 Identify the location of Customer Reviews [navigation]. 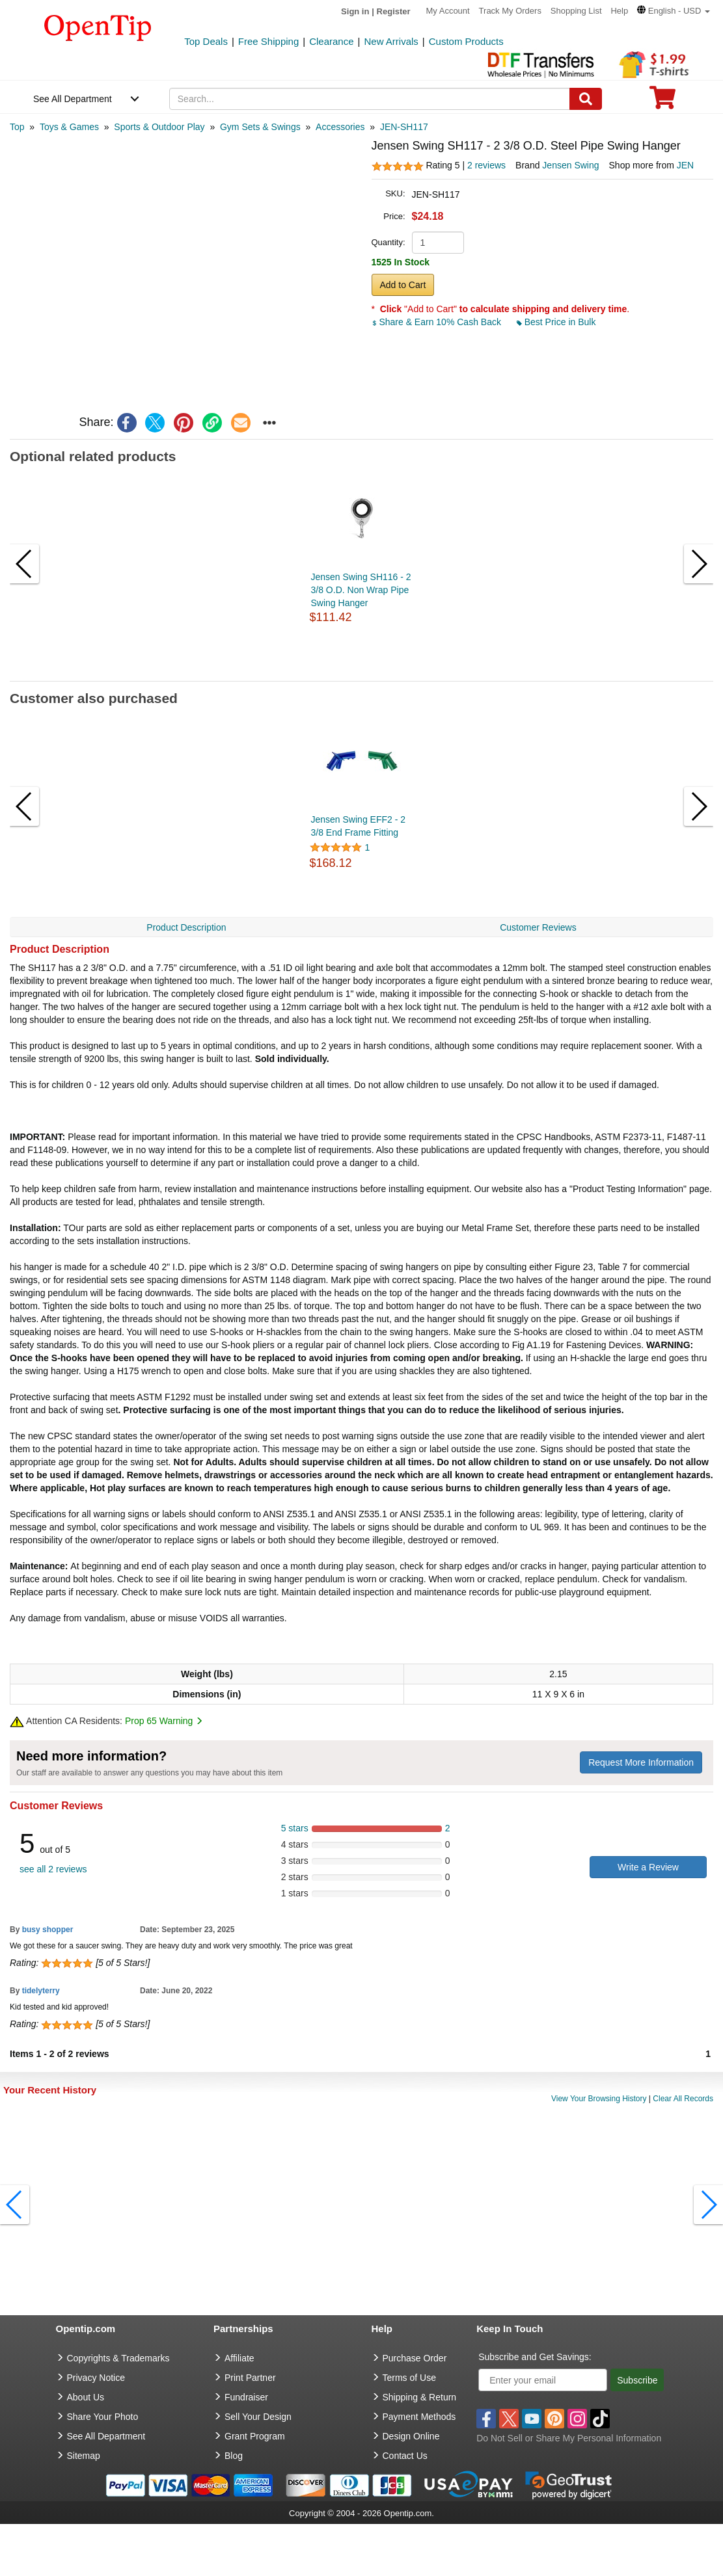
(538, 927).